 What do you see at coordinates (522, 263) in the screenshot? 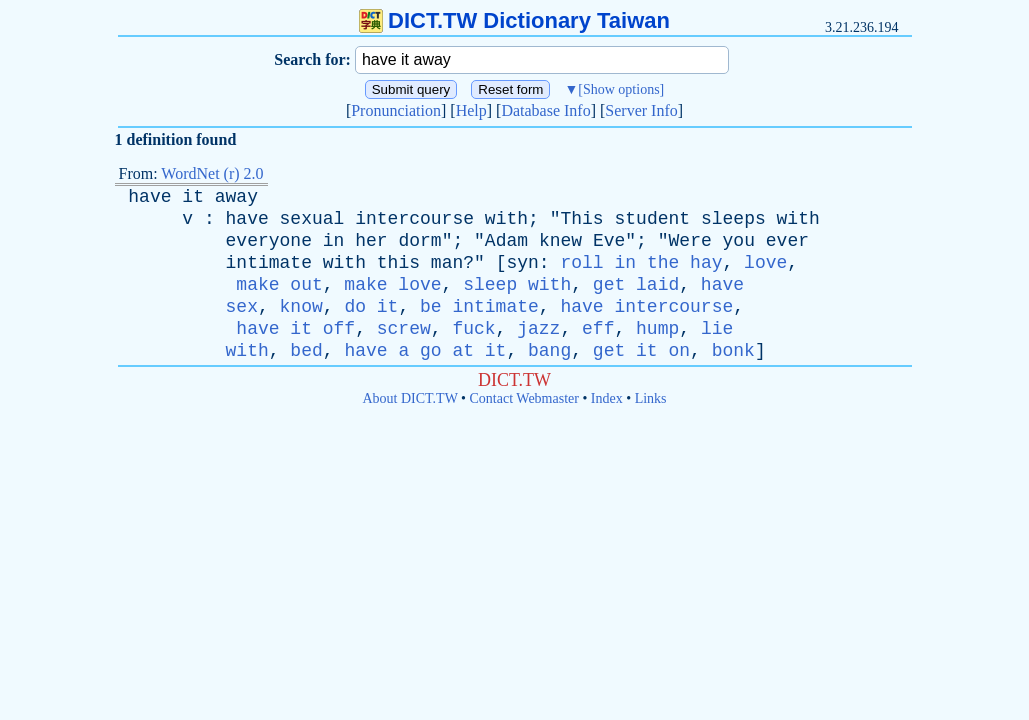
I see `syn` at bounding box center [522, 263].